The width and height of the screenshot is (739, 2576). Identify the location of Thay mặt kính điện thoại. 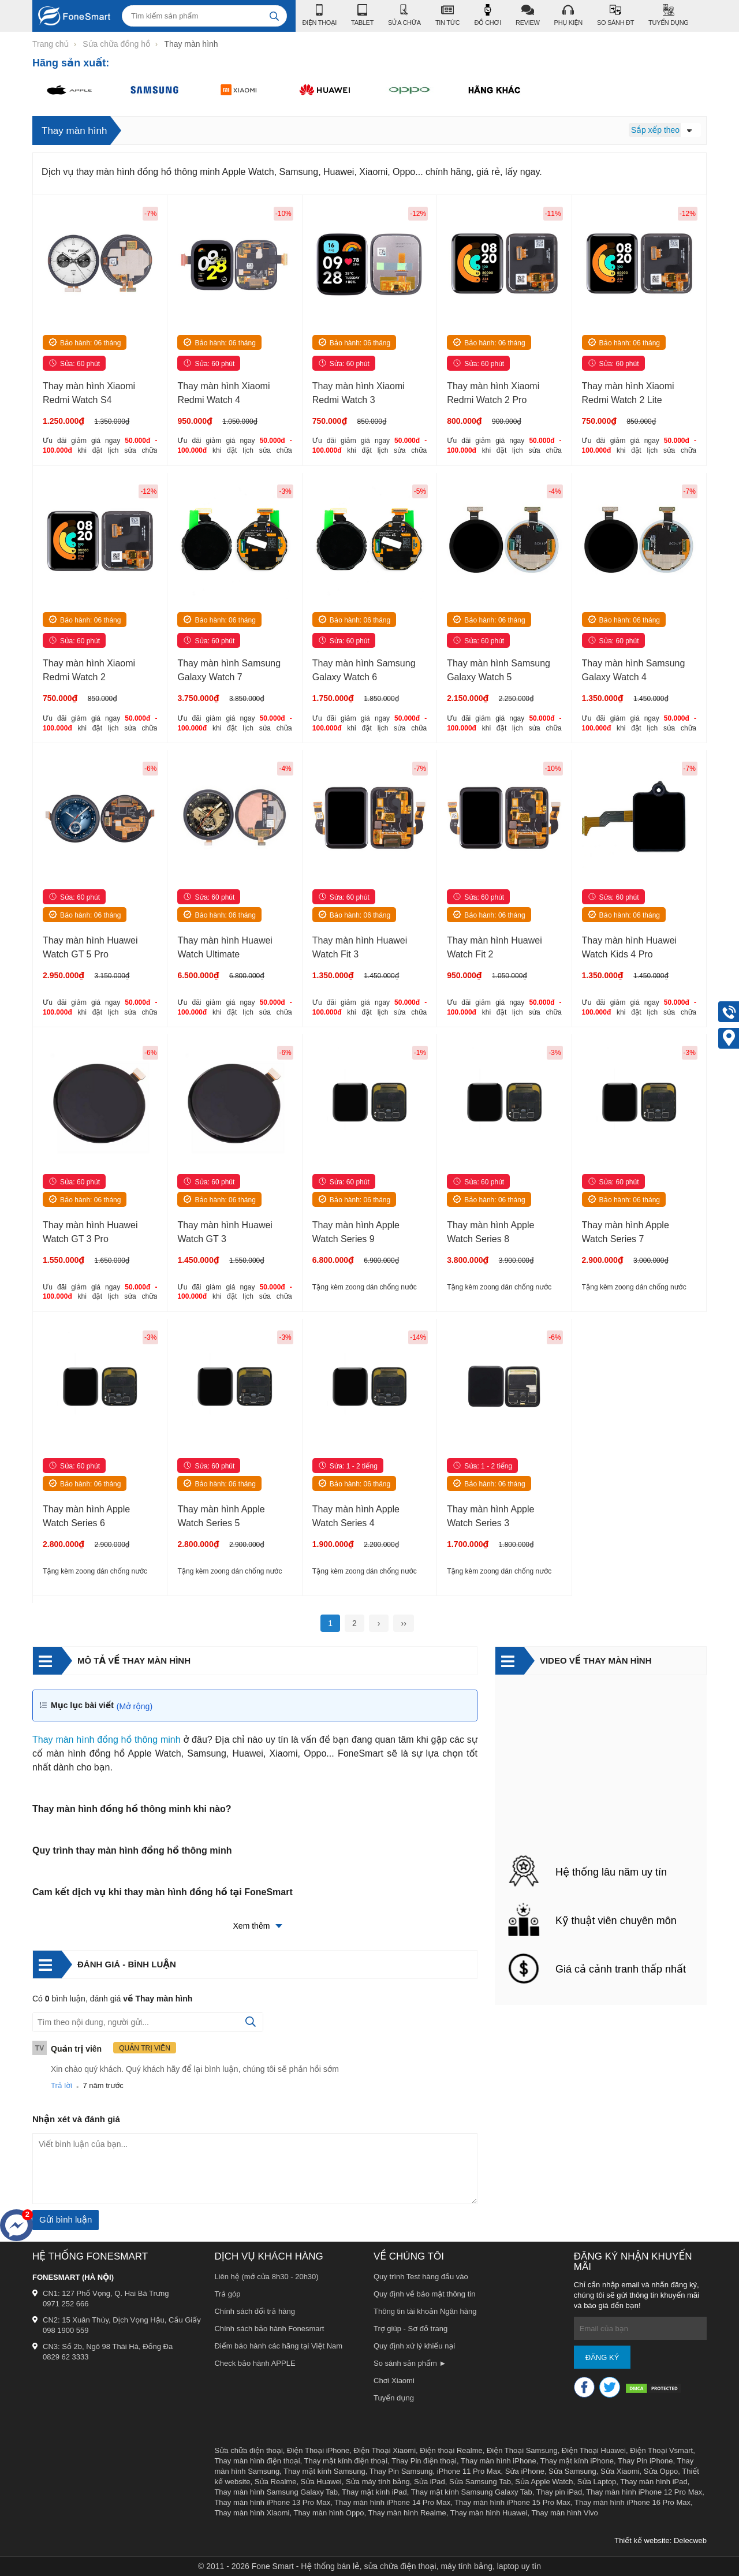
(346, 2460).